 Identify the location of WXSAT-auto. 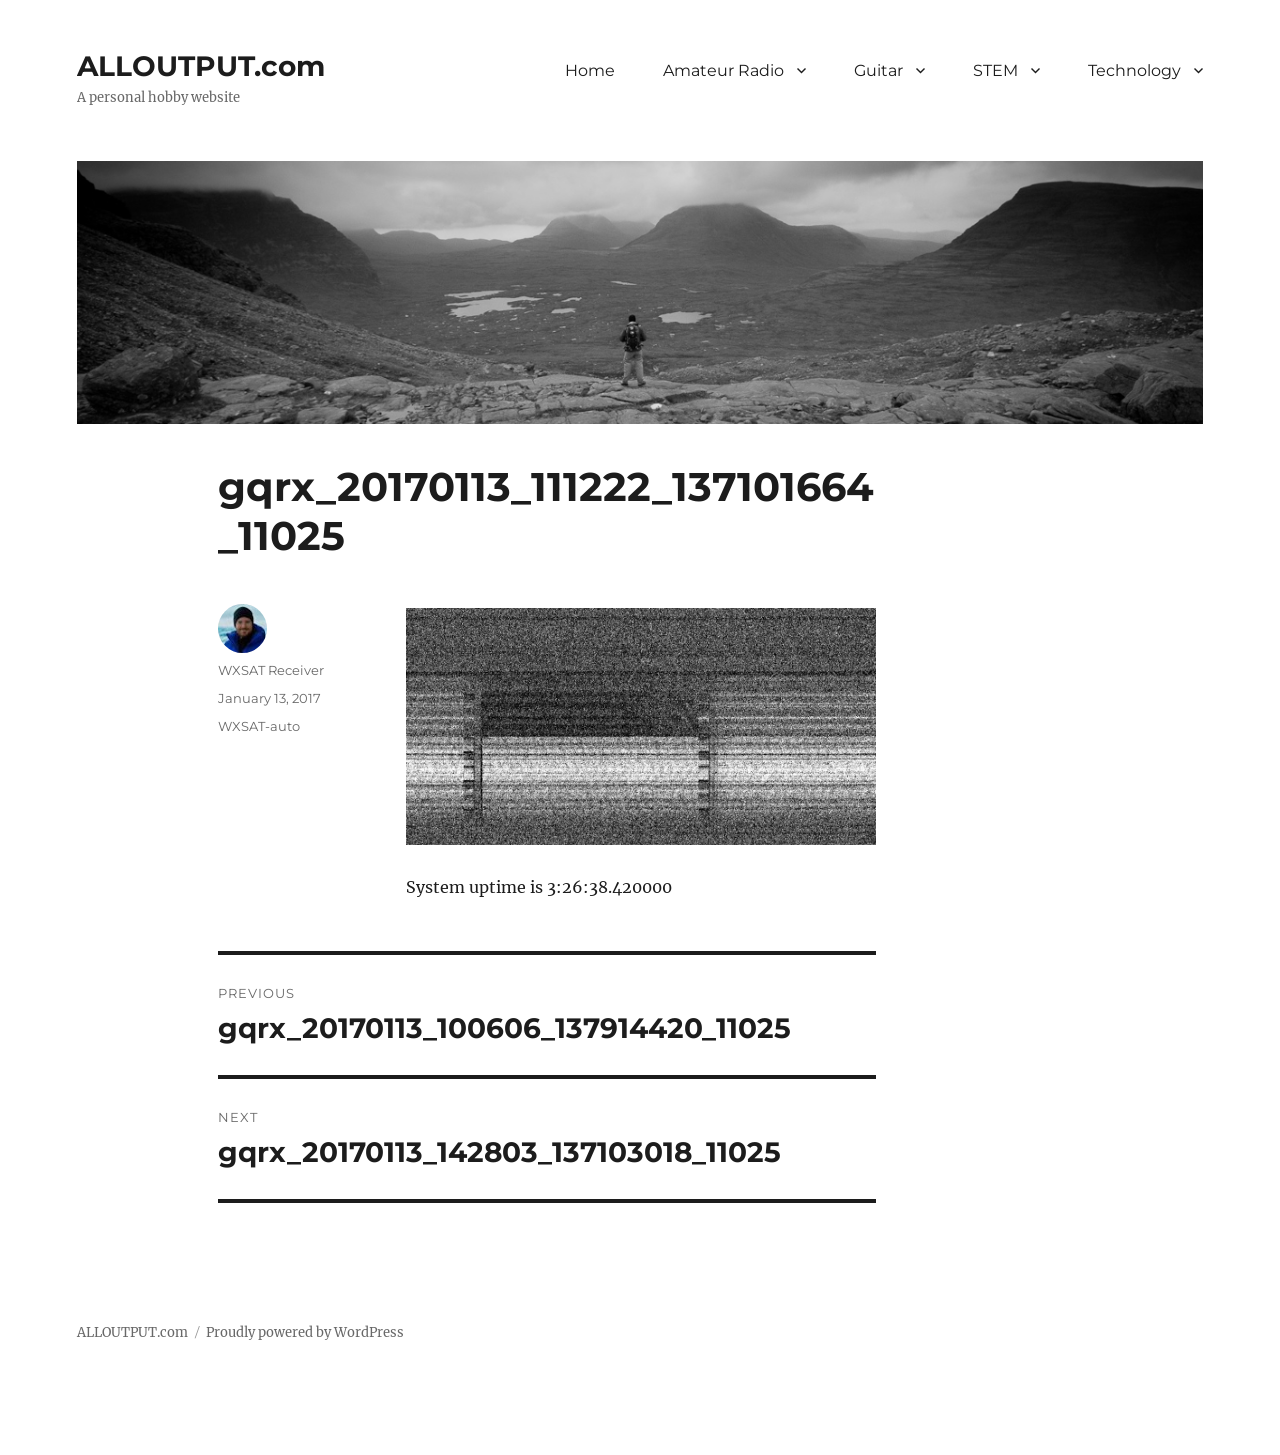
(259, 726).